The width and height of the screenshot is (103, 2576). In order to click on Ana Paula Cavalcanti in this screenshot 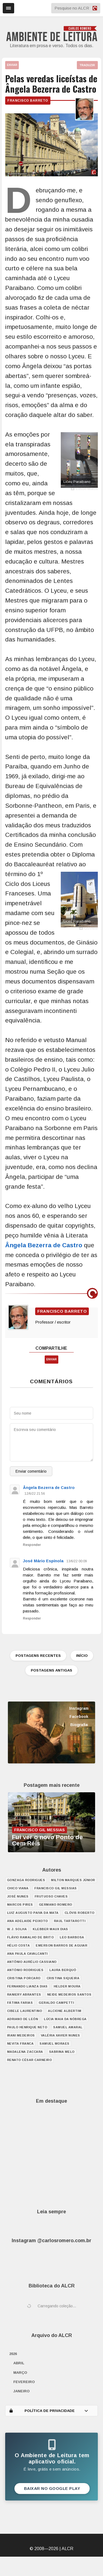, I will do `click(27, 1953)`.